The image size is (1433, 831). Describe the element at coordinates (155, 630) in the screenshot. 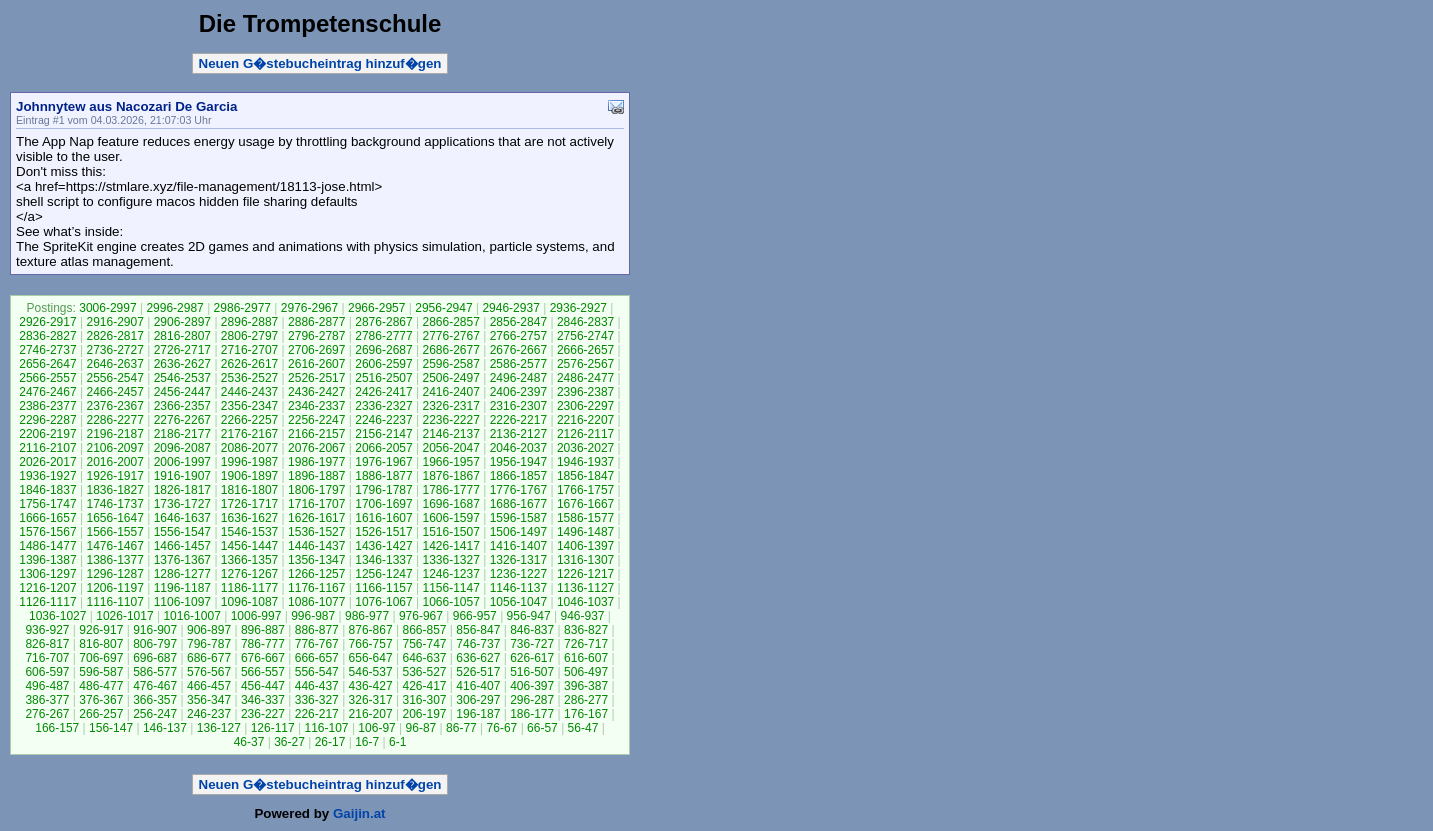

I see `916-907` at that location.